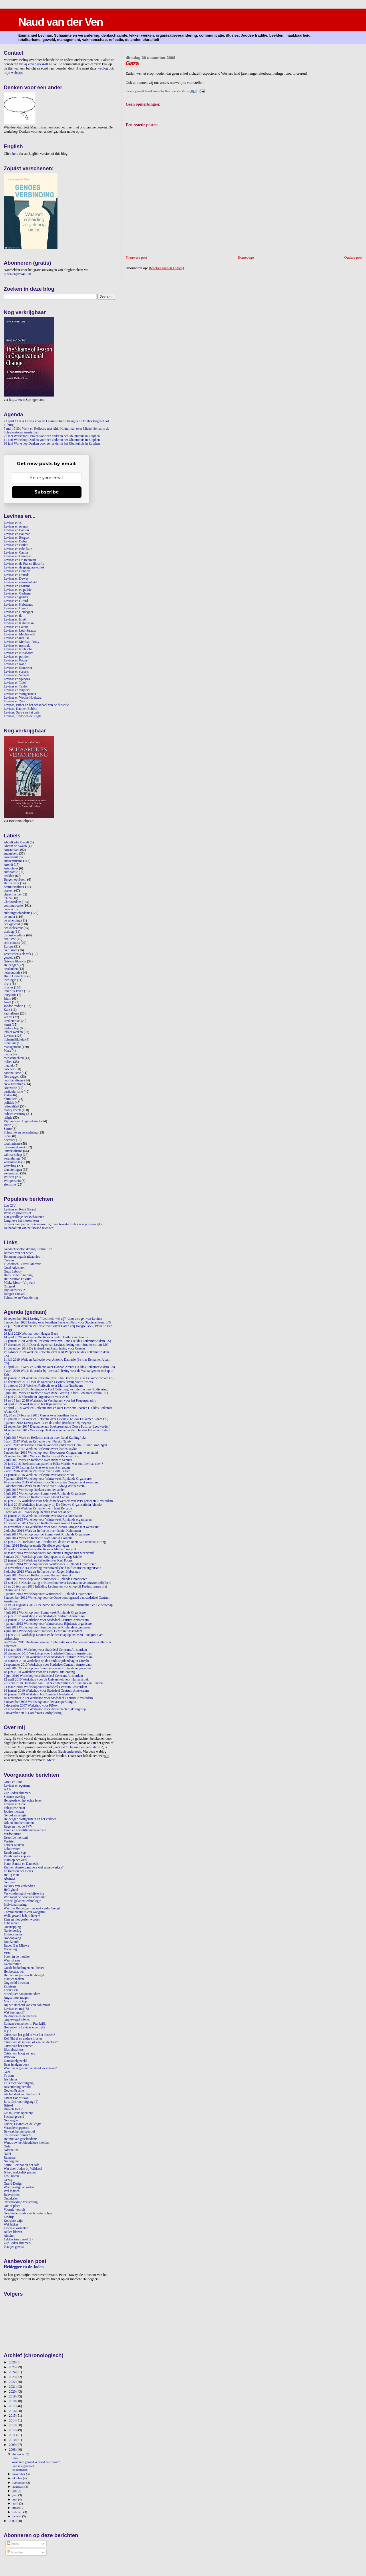 The width and height of the screenshot is (366, 2576). Describe the element at coordinates (30, 1819) in the screenshot. I see `Heidegger, Wittgenstein en het verkeer` at that location.